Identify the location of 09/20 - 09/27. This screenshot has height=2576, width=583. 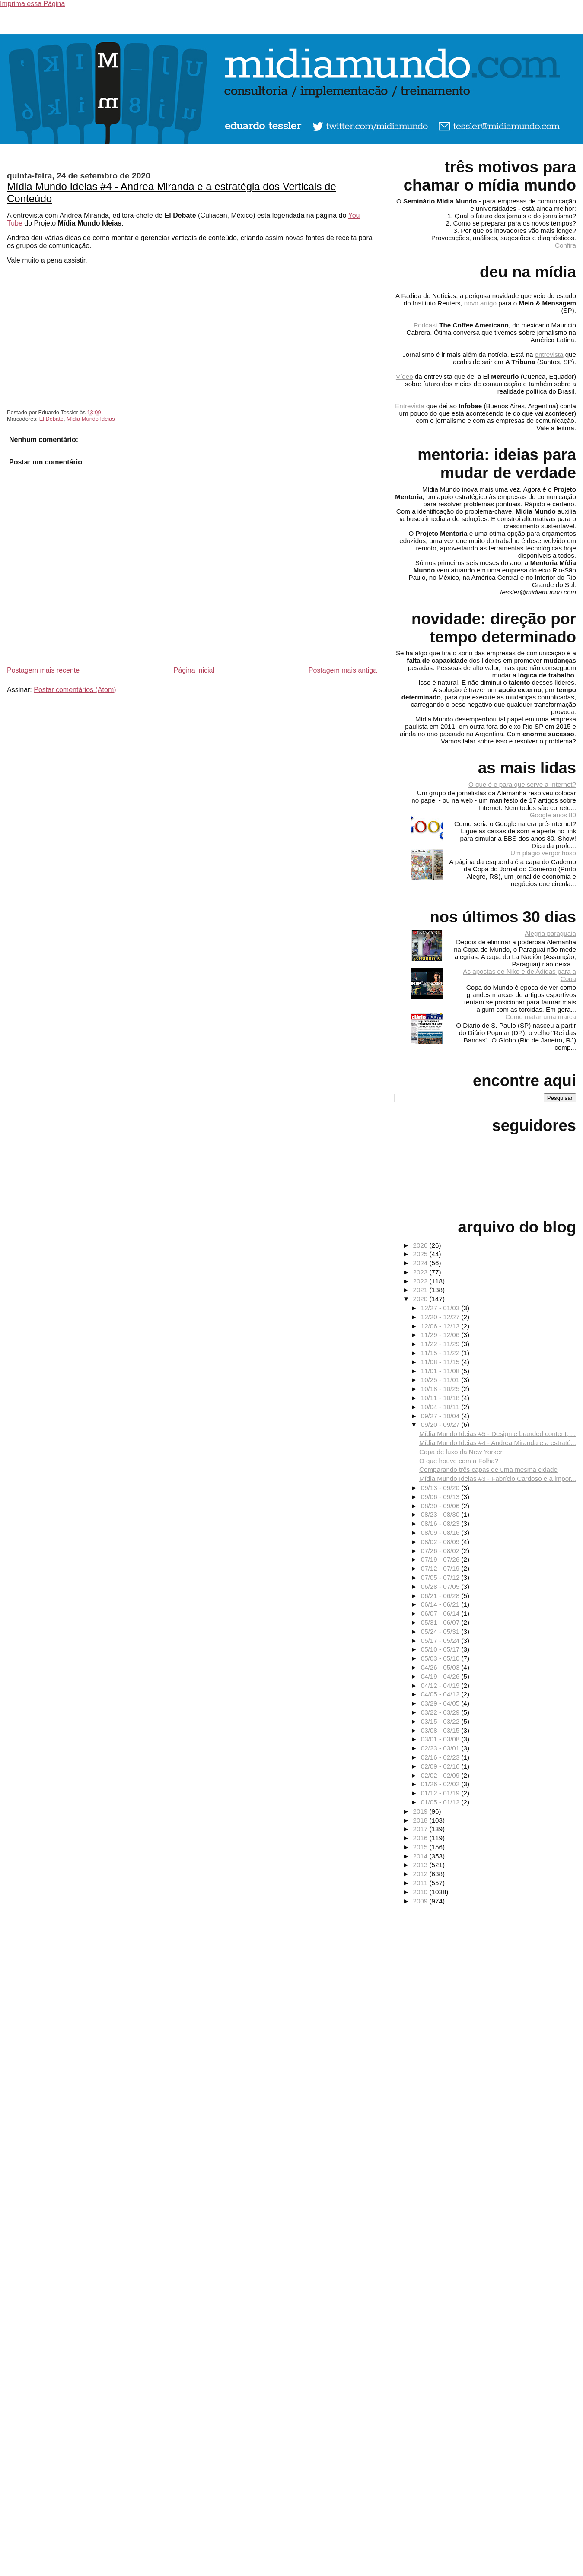
(441, 1424).